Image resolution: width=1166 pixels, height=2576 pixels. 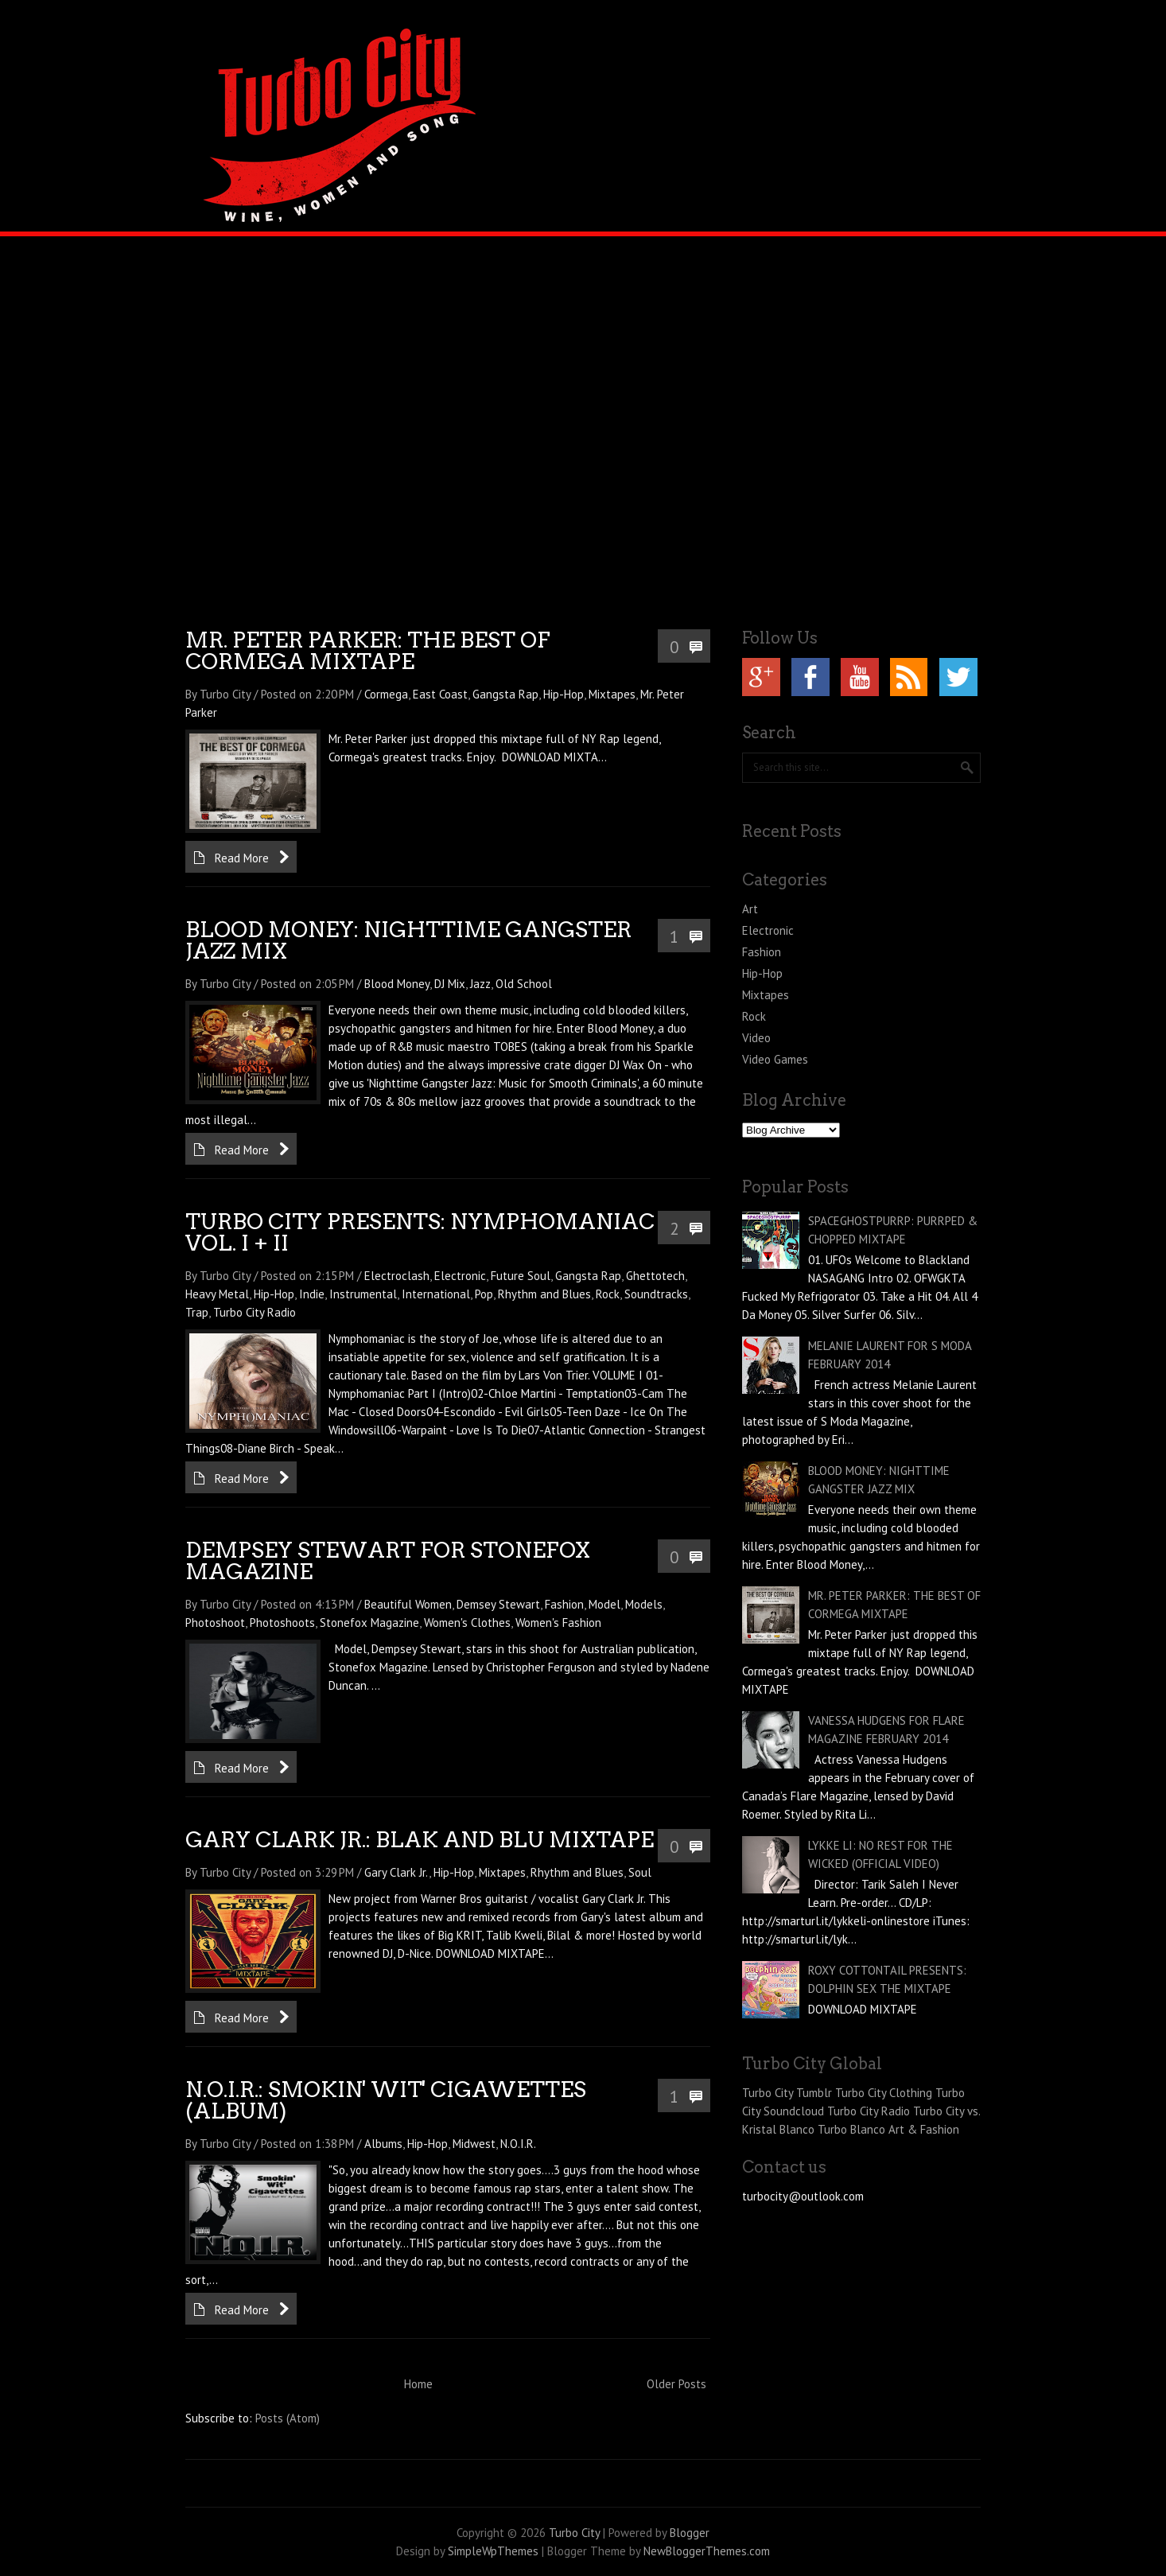 I want to click on GARY CLARK JR.: BLAK AND BLU MIXTAPE, so click(x=419, y=1840).